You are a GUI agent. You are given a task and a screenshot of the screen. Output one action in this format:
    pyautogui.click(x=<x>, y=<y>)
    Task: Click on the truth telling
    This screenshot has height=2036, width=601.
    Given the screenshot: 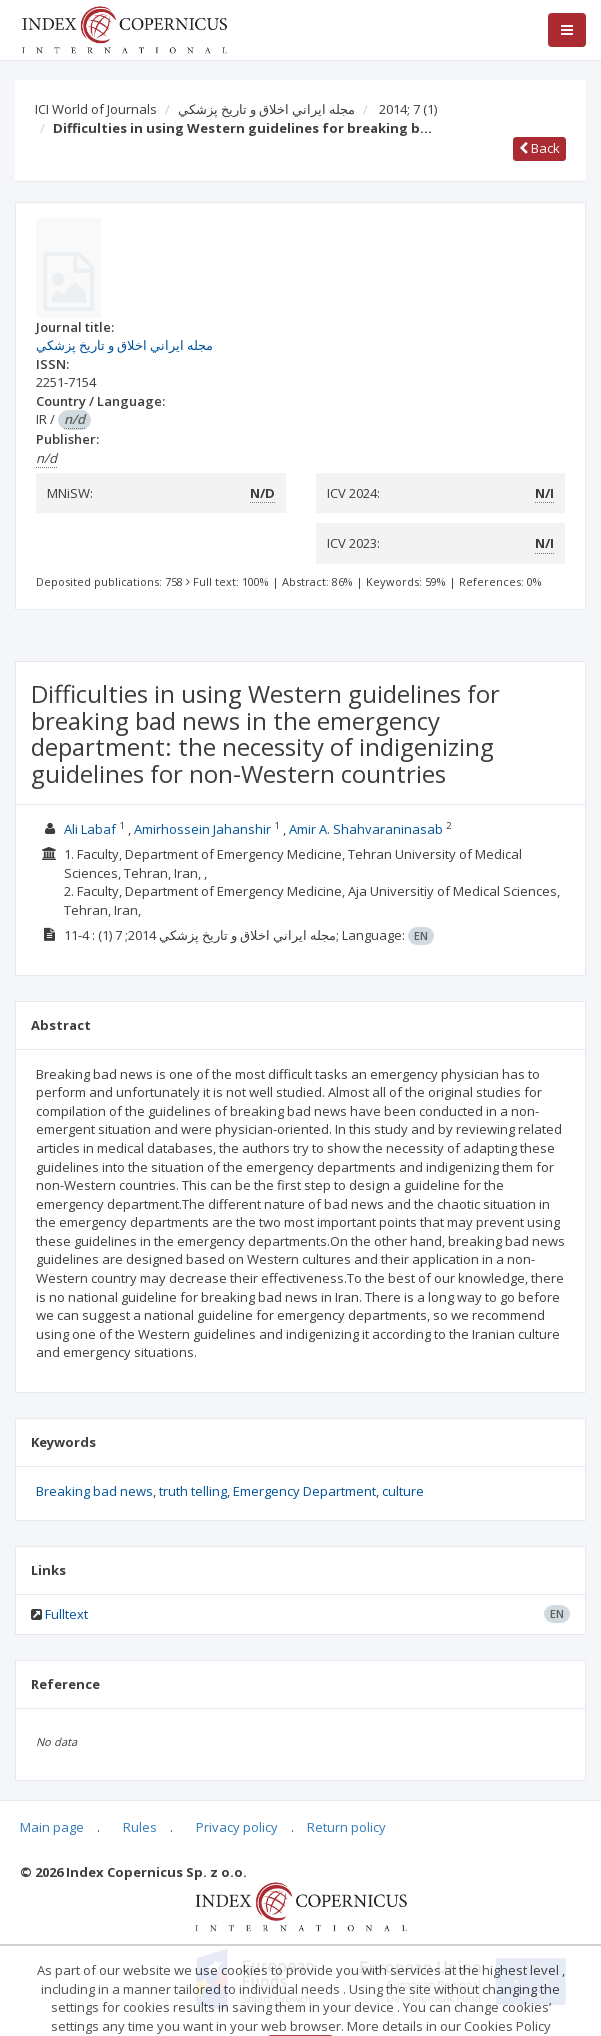 What is the action you would take?
    pyautogui.click(x=193, y=1491)
    